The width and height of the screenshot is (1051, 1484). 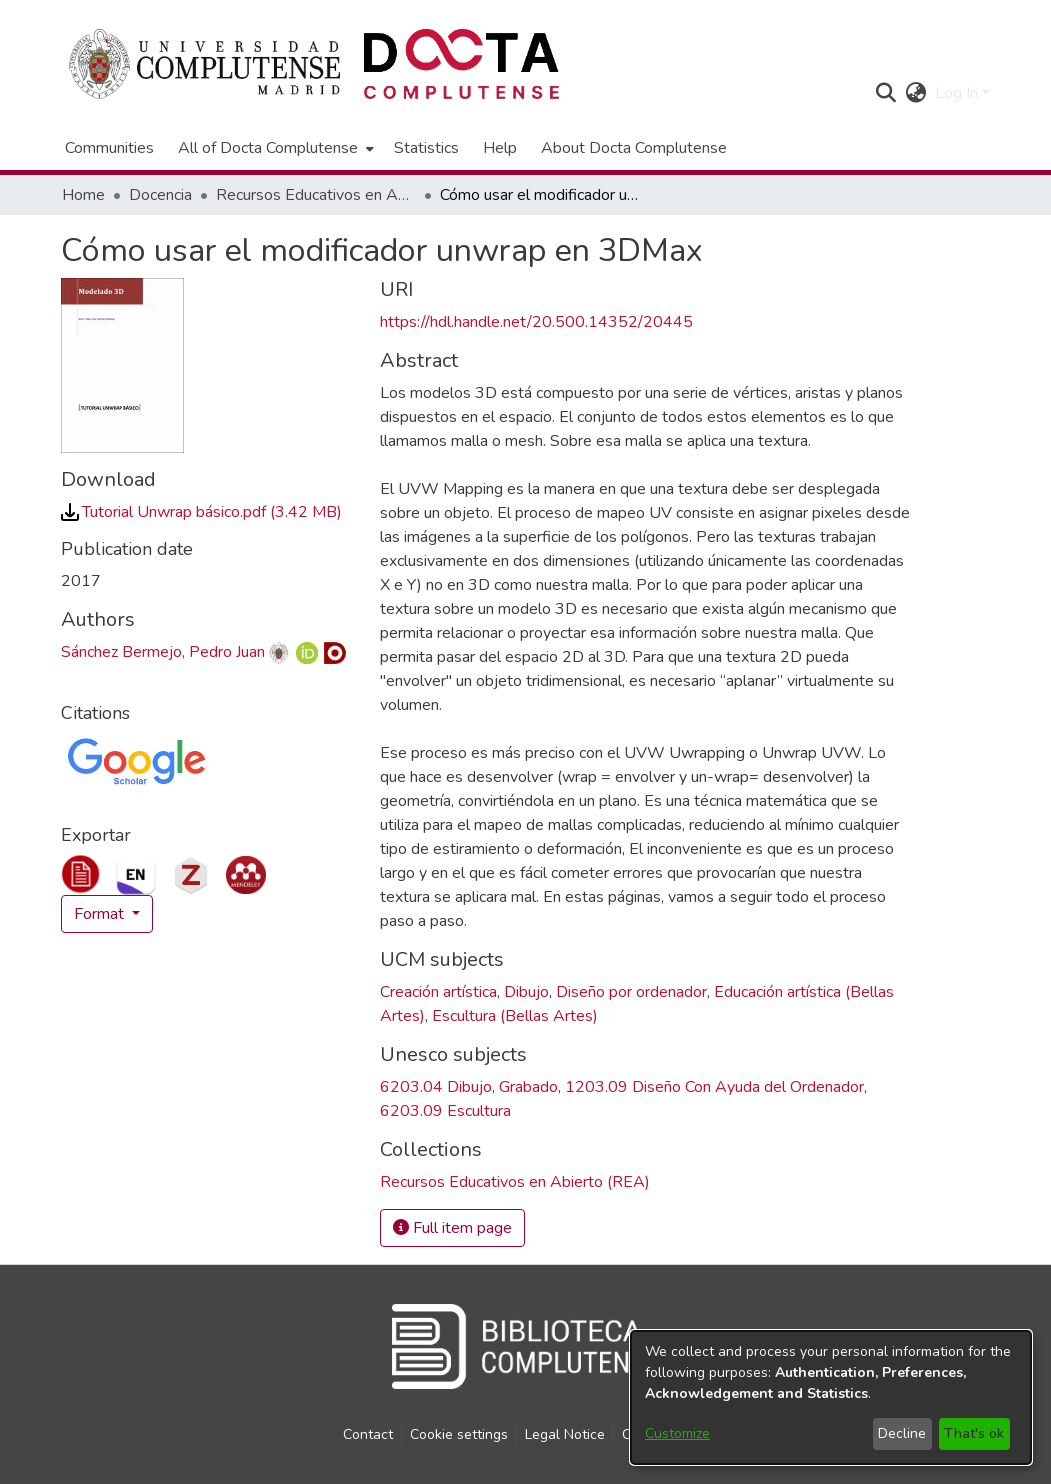 What do you see at coordinates (109, 148) in the screenshot?
I see `Communities [menuitem]` at bounding box center [109, 148].